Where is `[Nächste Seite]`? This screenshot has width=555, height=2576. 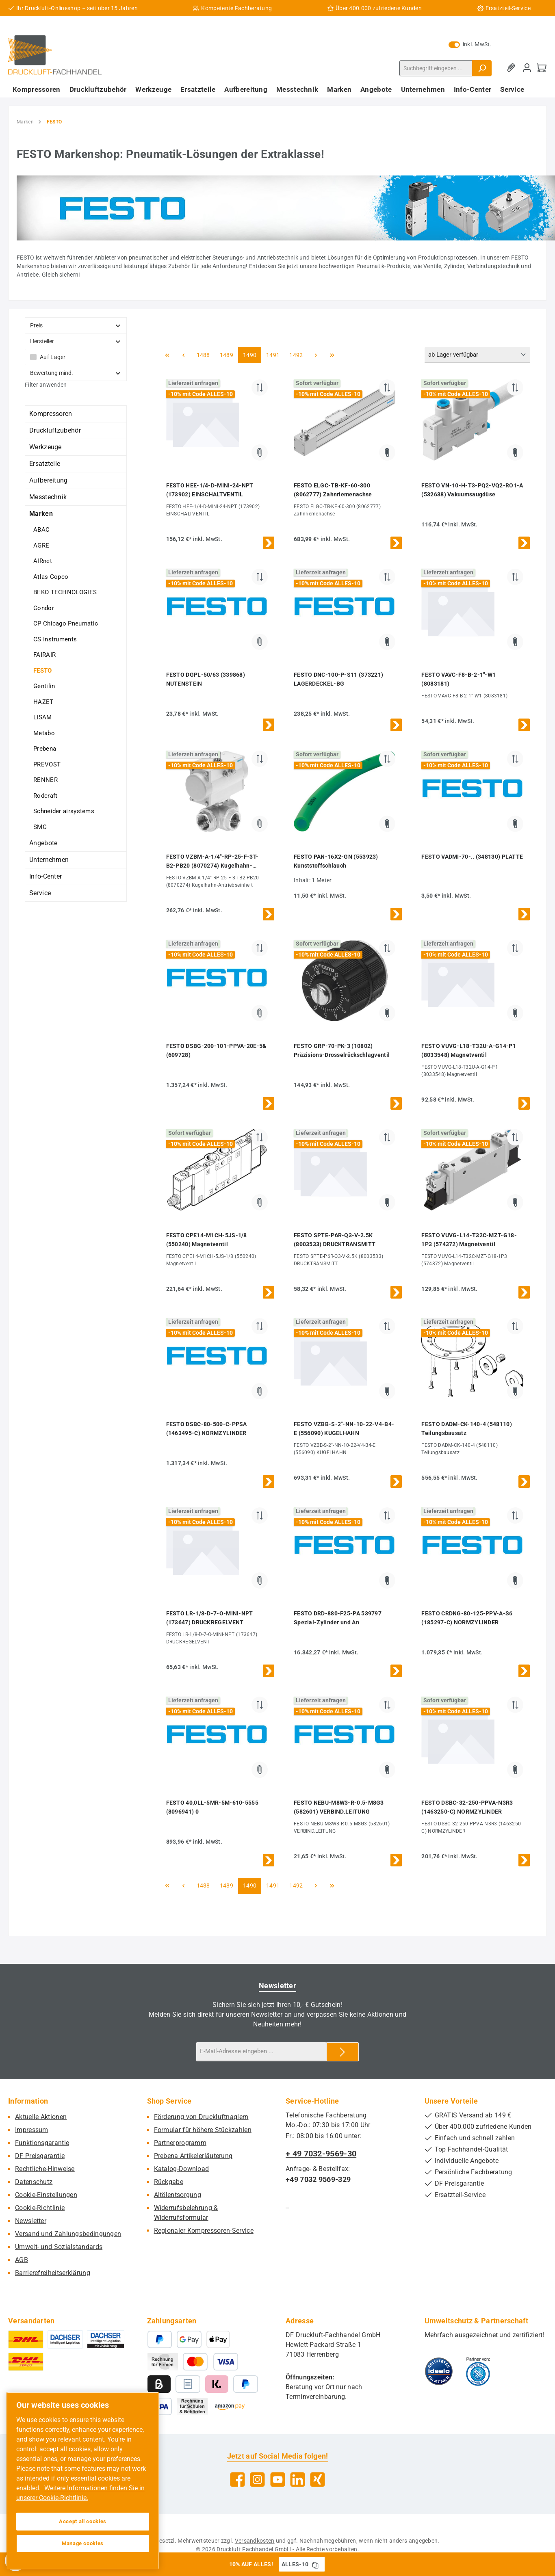 [Nächste Seite] is located at coordinates (316, 355).